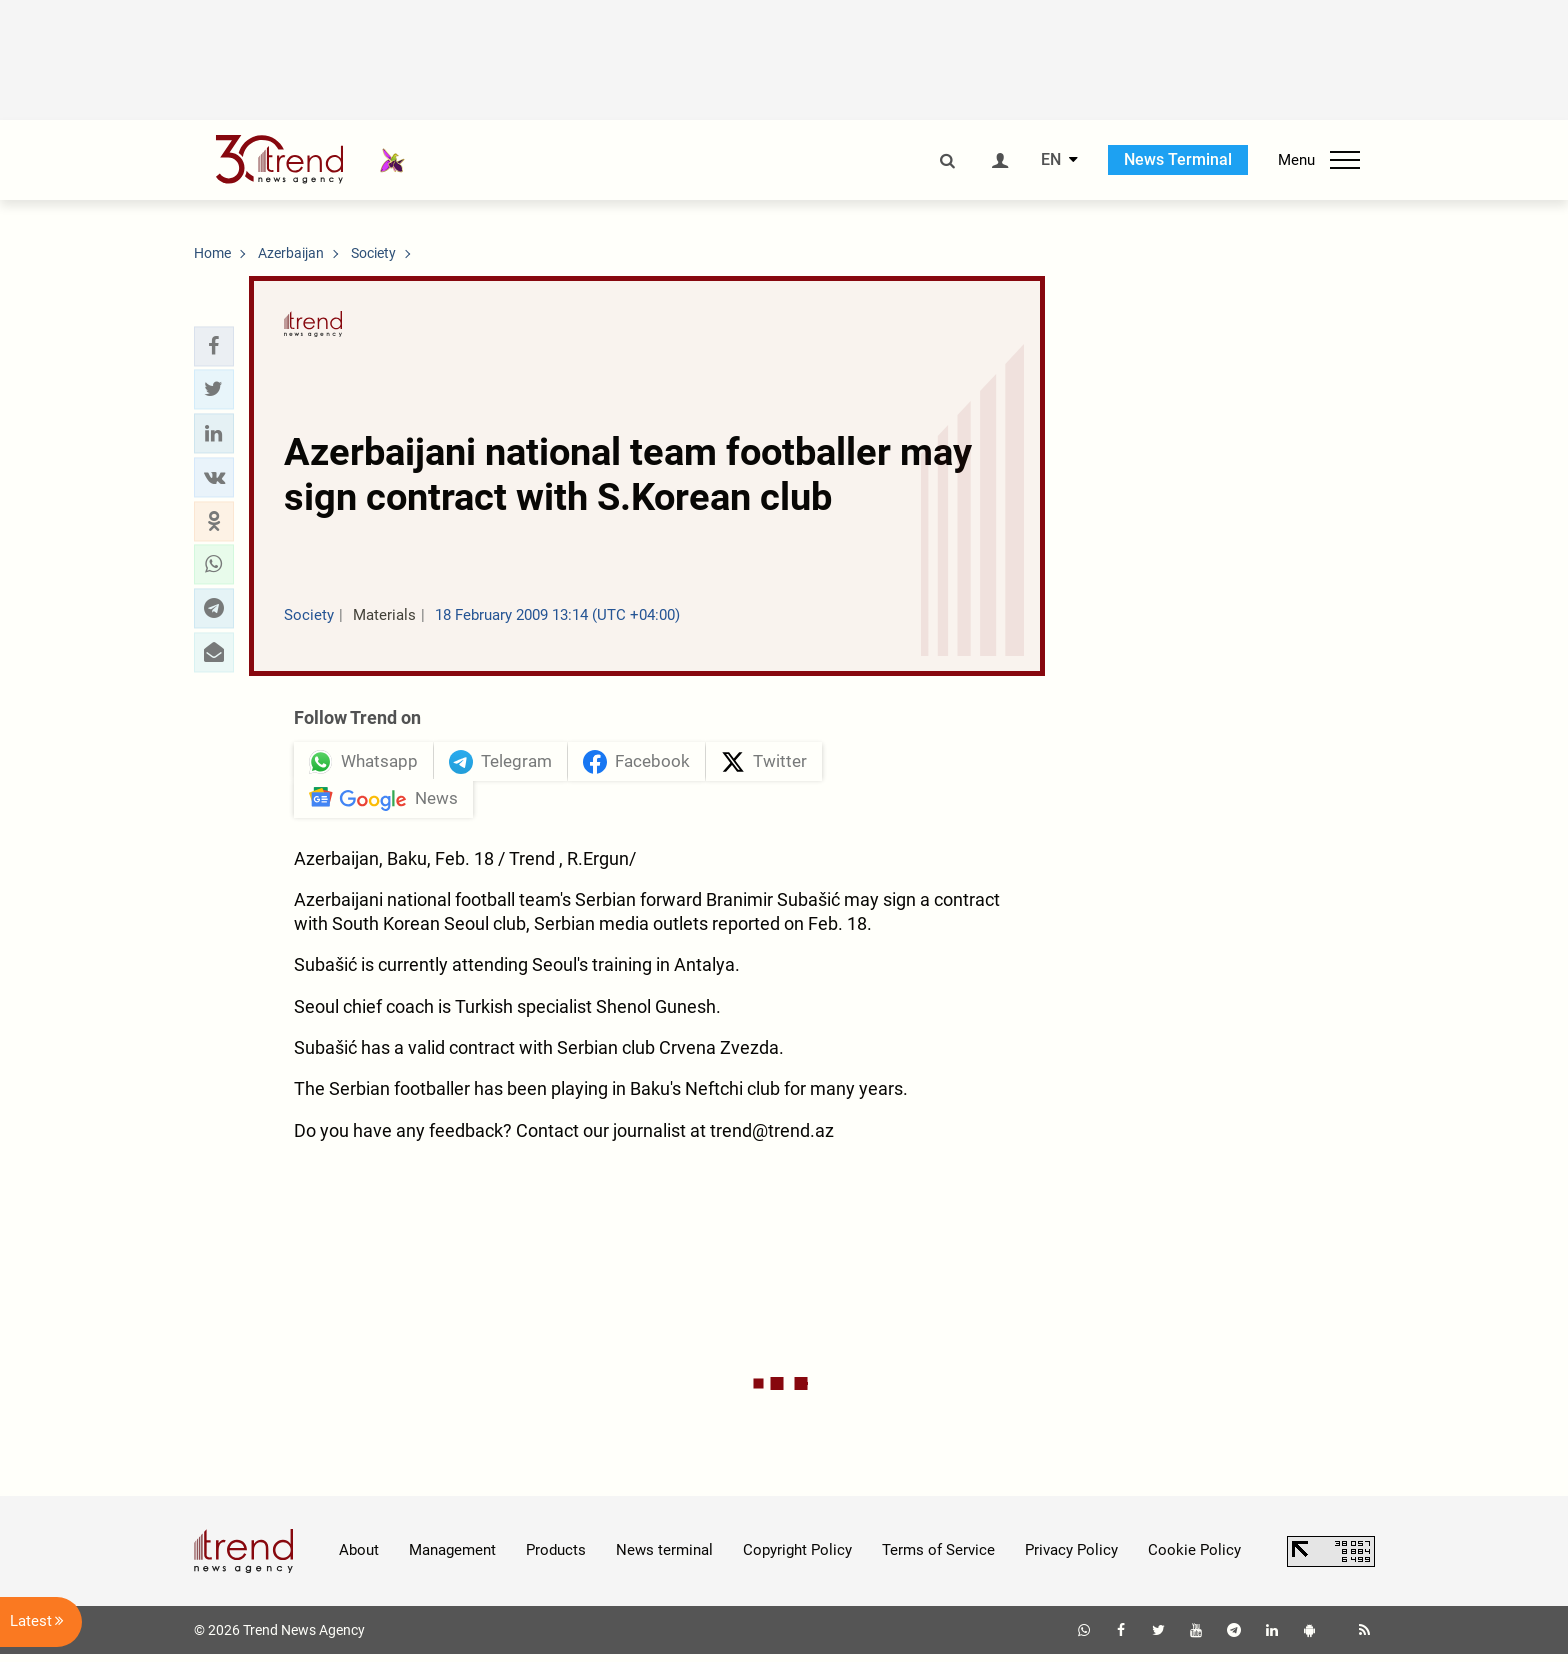 The image size is (1568, 1662). Describe the element at coordinates (1178, 159) in the screenshot. I see `News Terminal` at that location.